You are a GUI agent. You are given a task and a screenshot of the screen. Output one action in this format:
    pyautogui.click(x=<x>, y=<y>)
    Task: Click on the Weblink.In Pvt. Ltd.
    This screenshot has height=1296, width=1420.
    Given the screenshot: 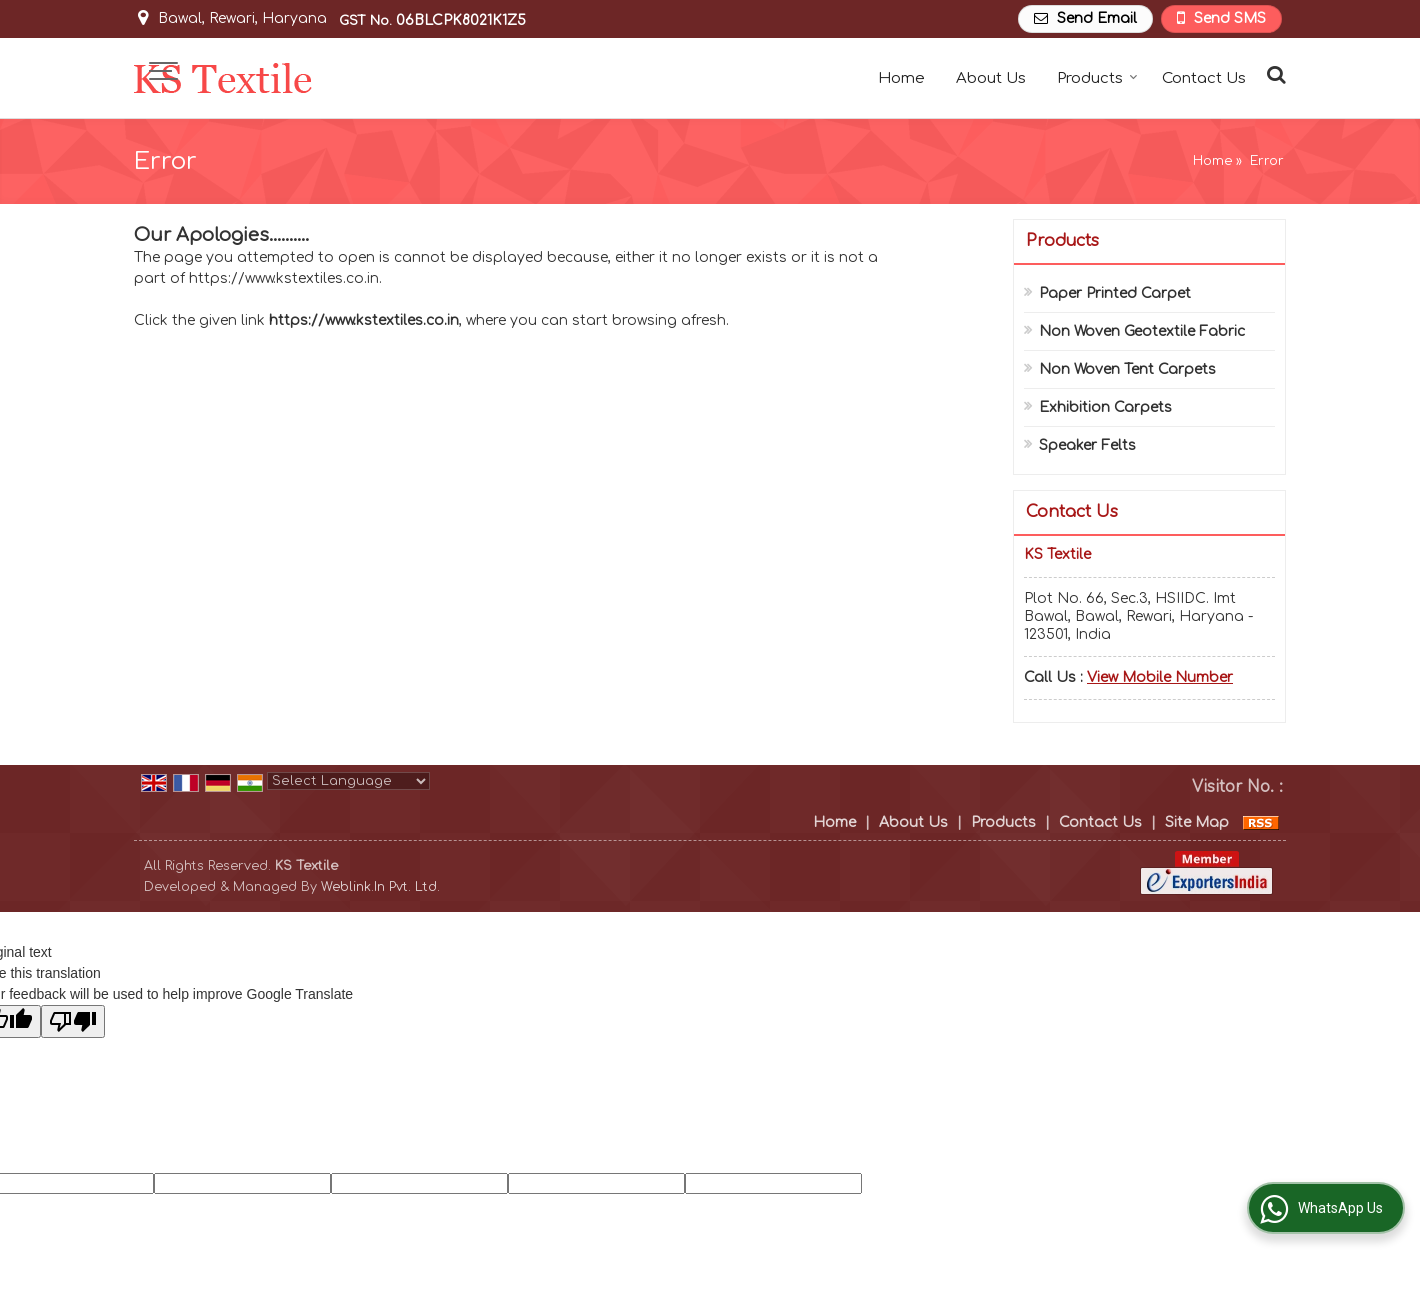 What is the action you would take?
    pyautogui.click(x=380, y=887)
    